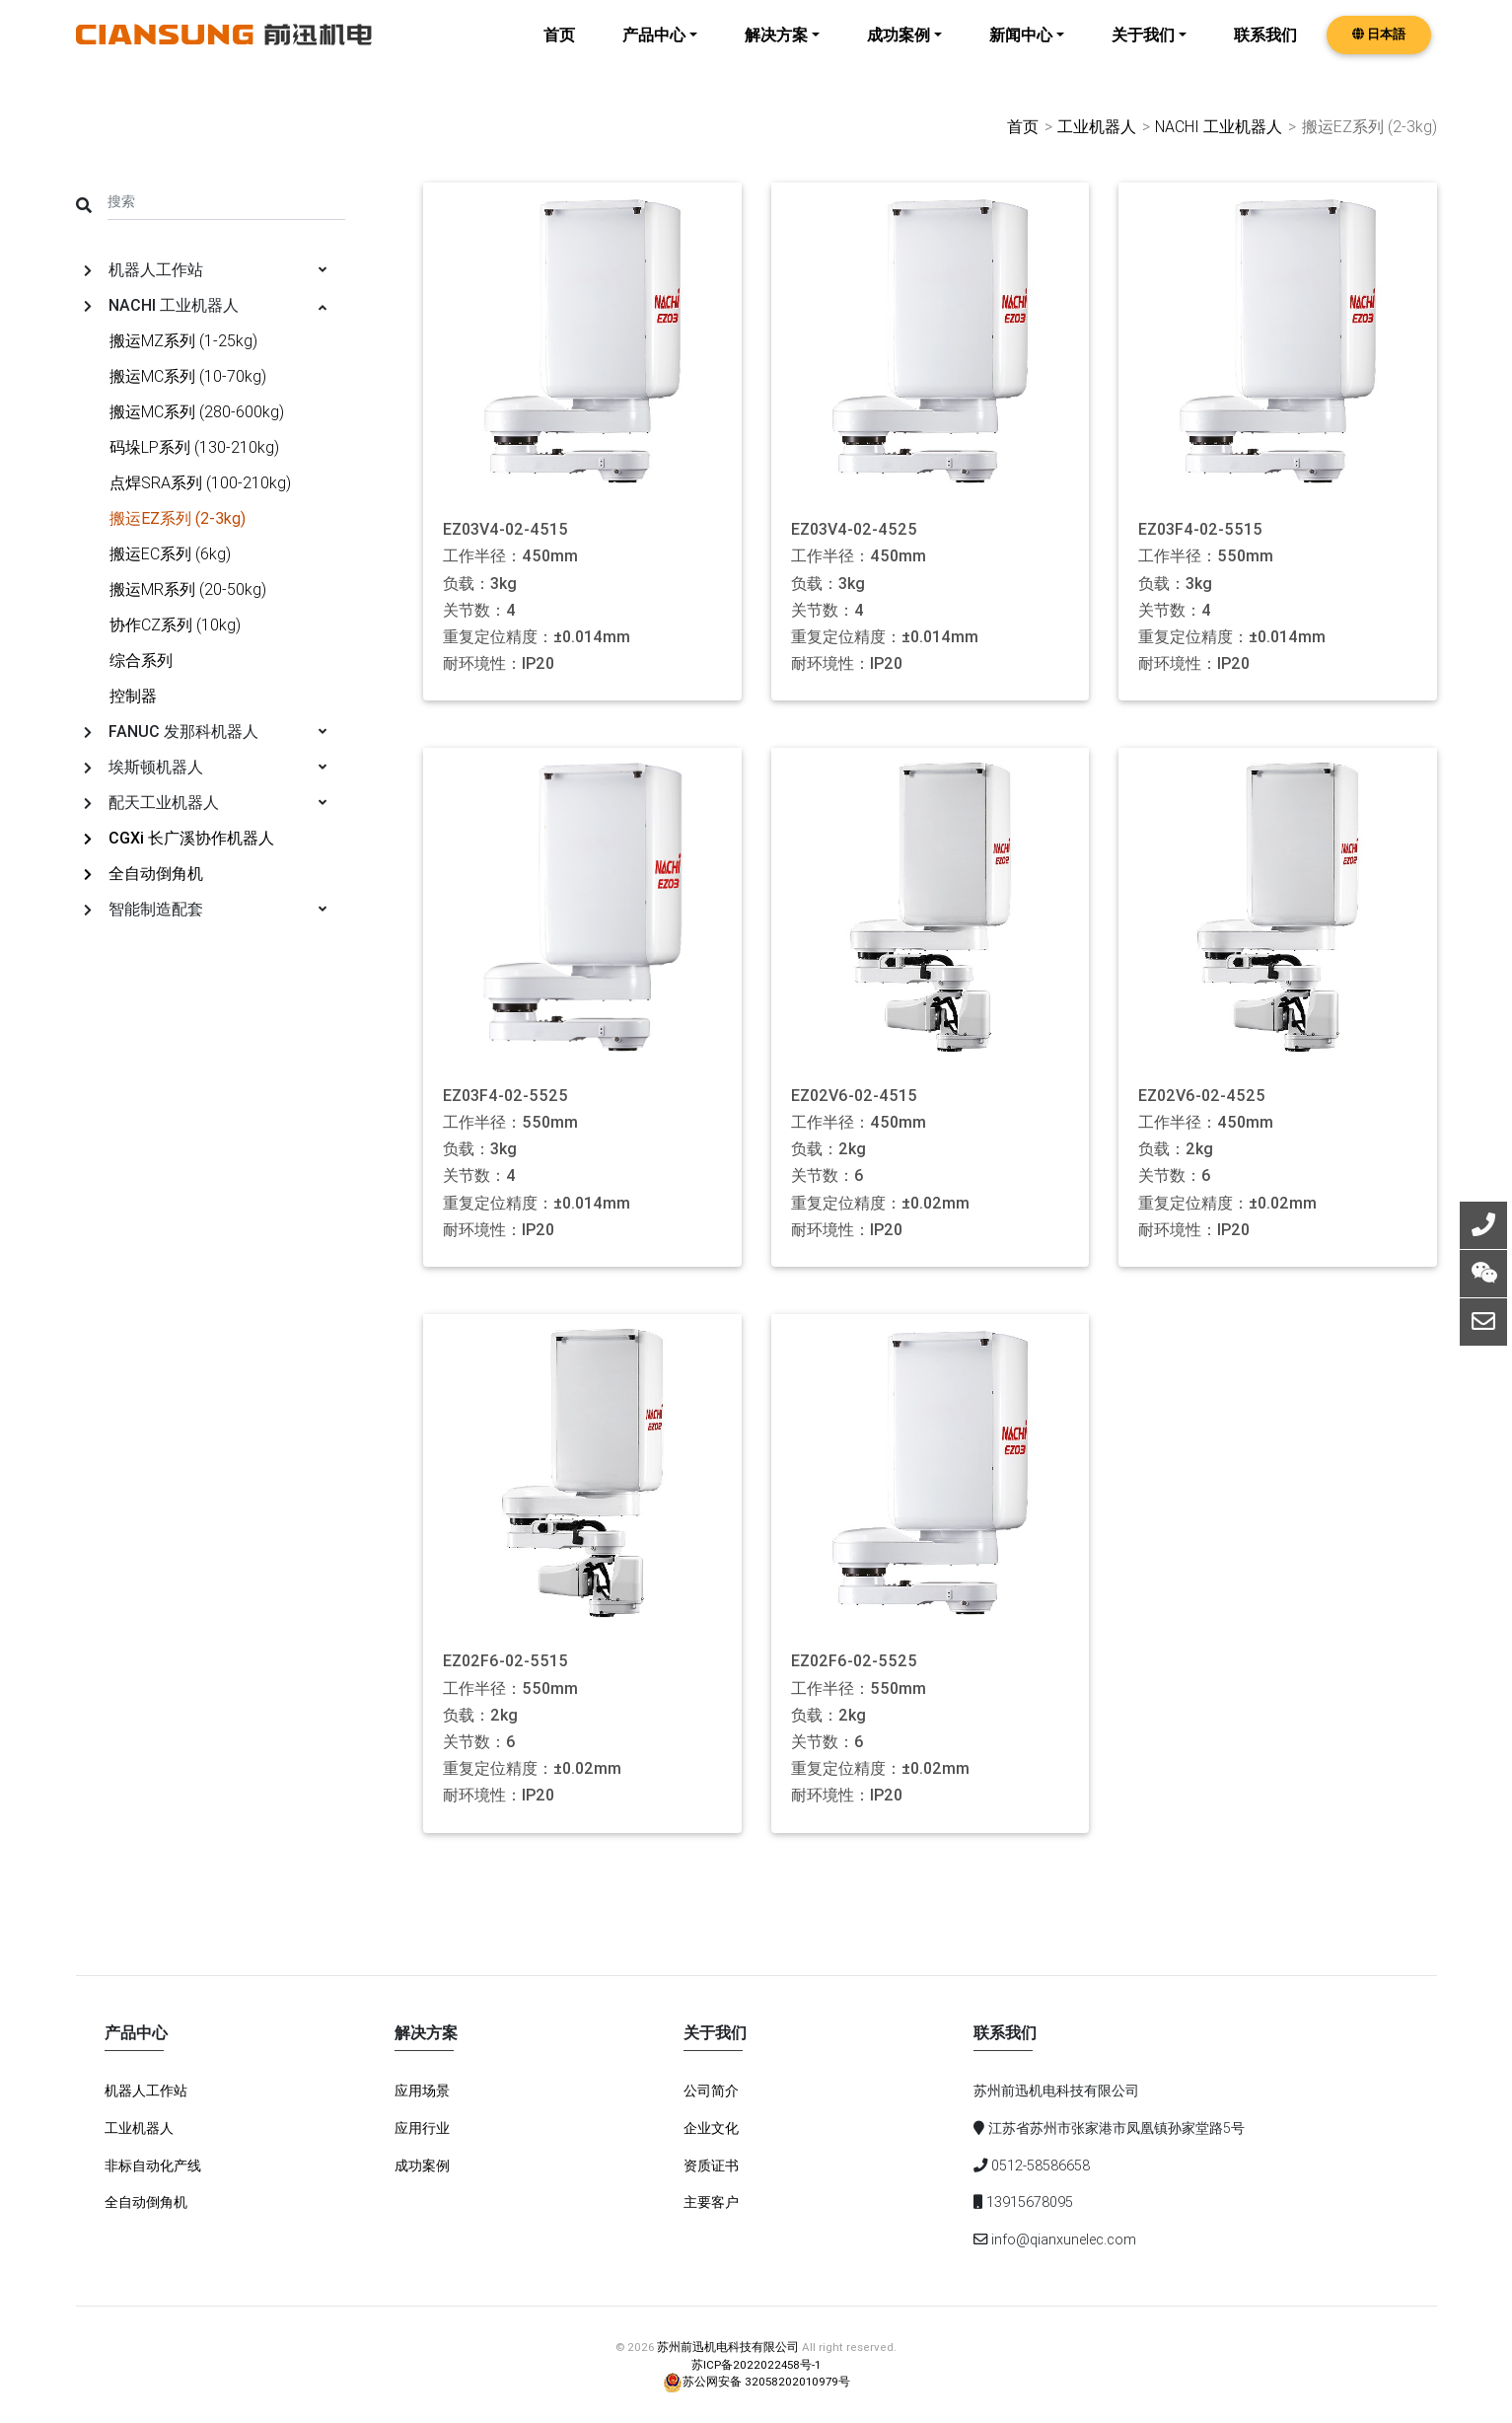 This screenshot has height=2423, width=1512. Describe the element at coordinates (854, 1094) in the screenshot. I see `EZ02V6-02-4515` at that location.